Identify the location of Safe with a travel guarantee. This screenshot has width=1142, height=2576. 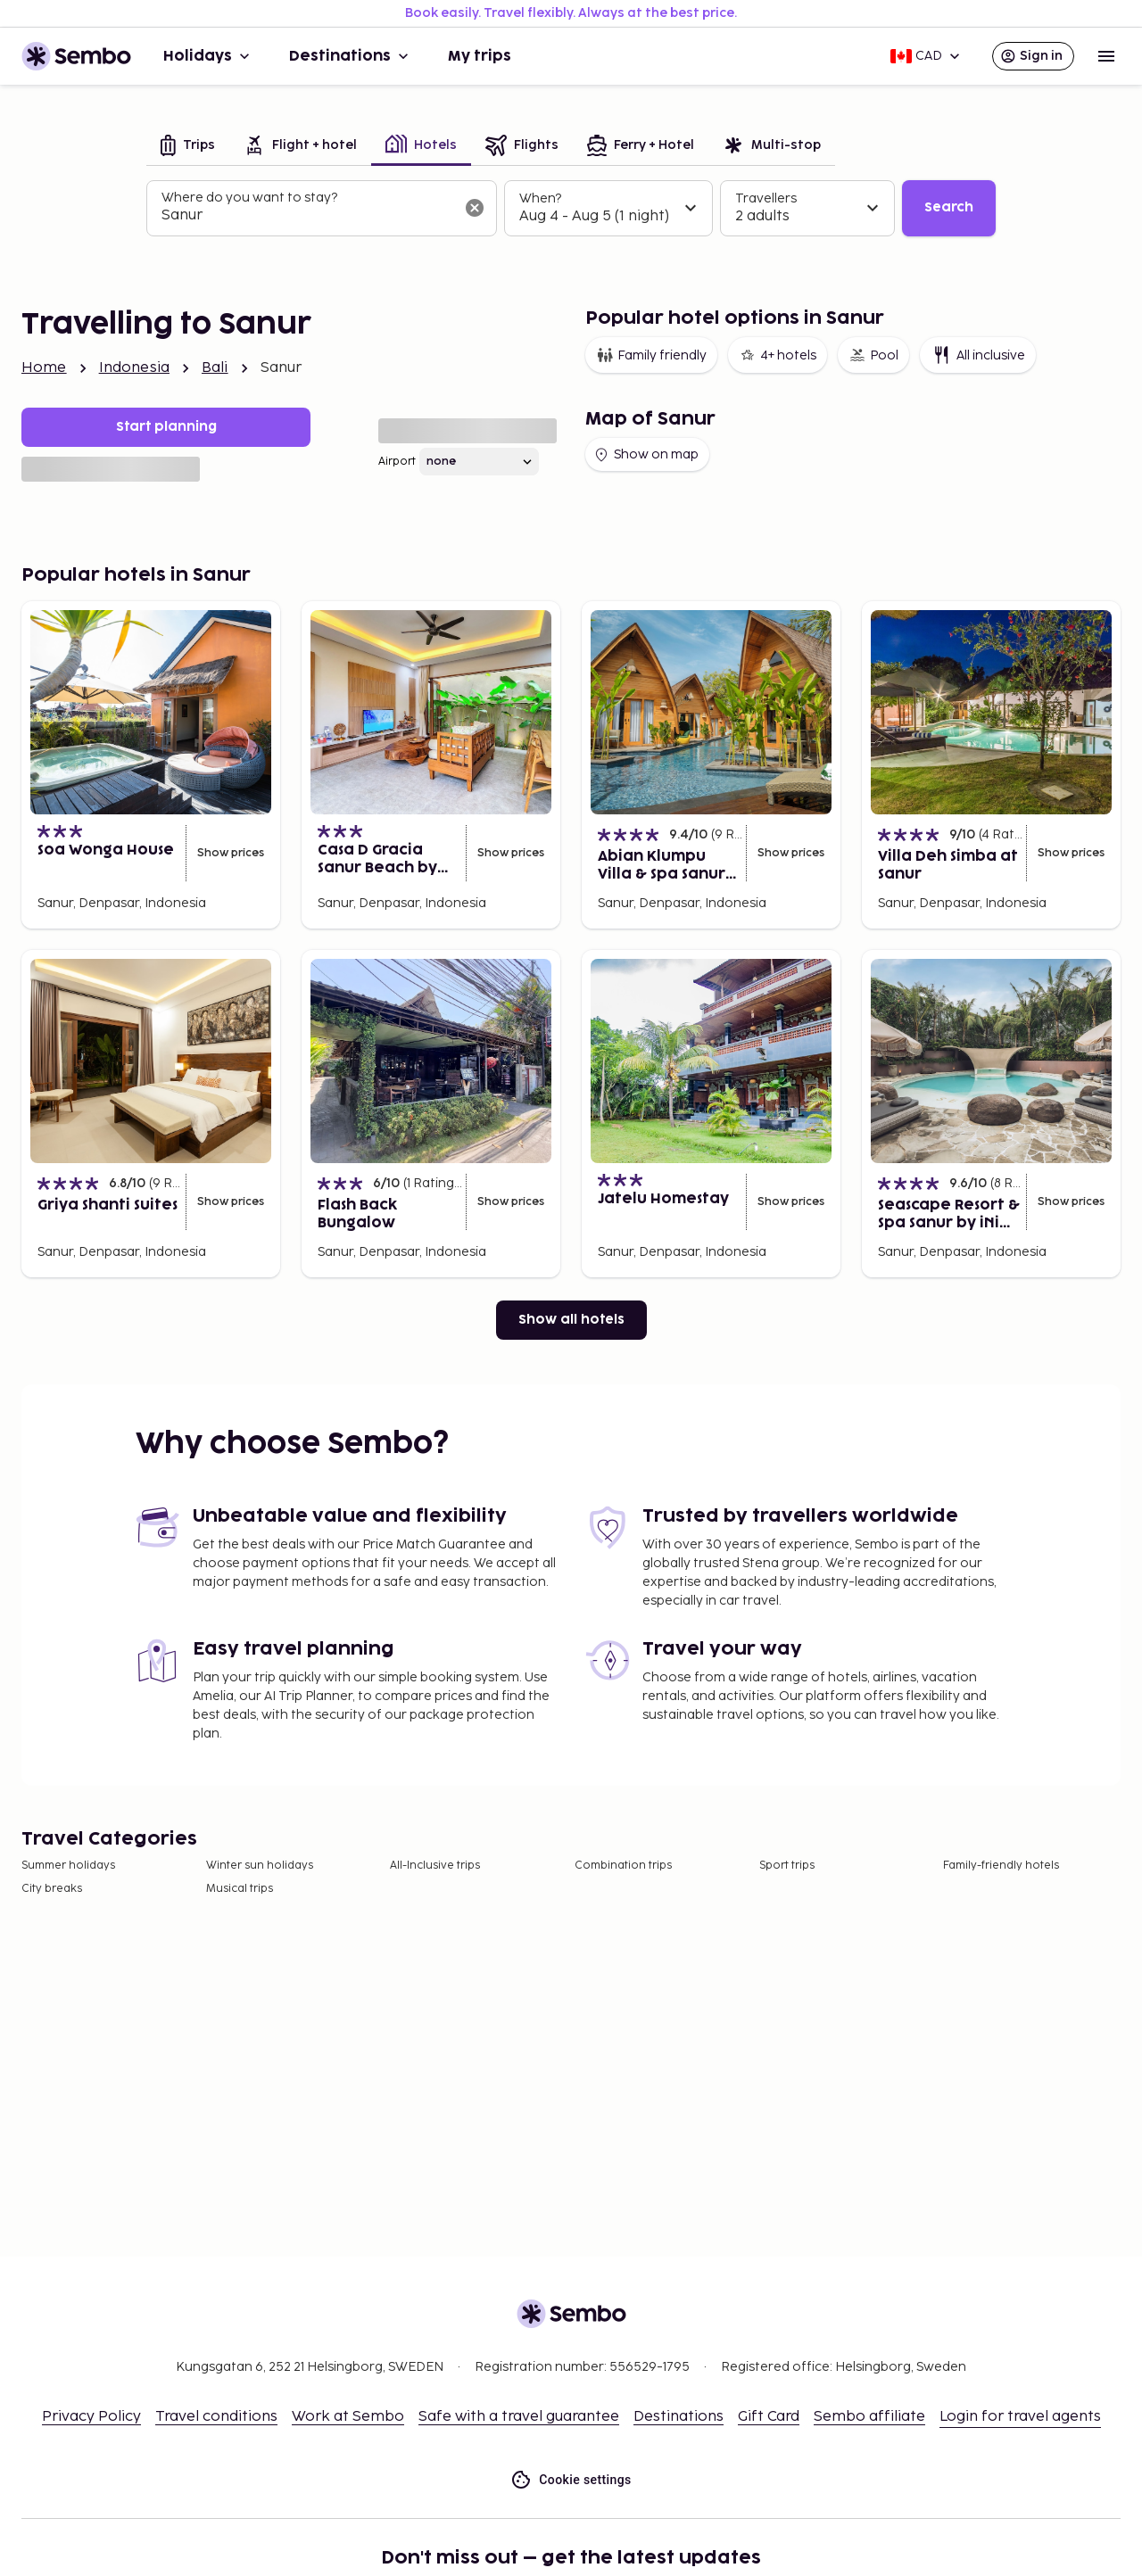
(518, 2416).